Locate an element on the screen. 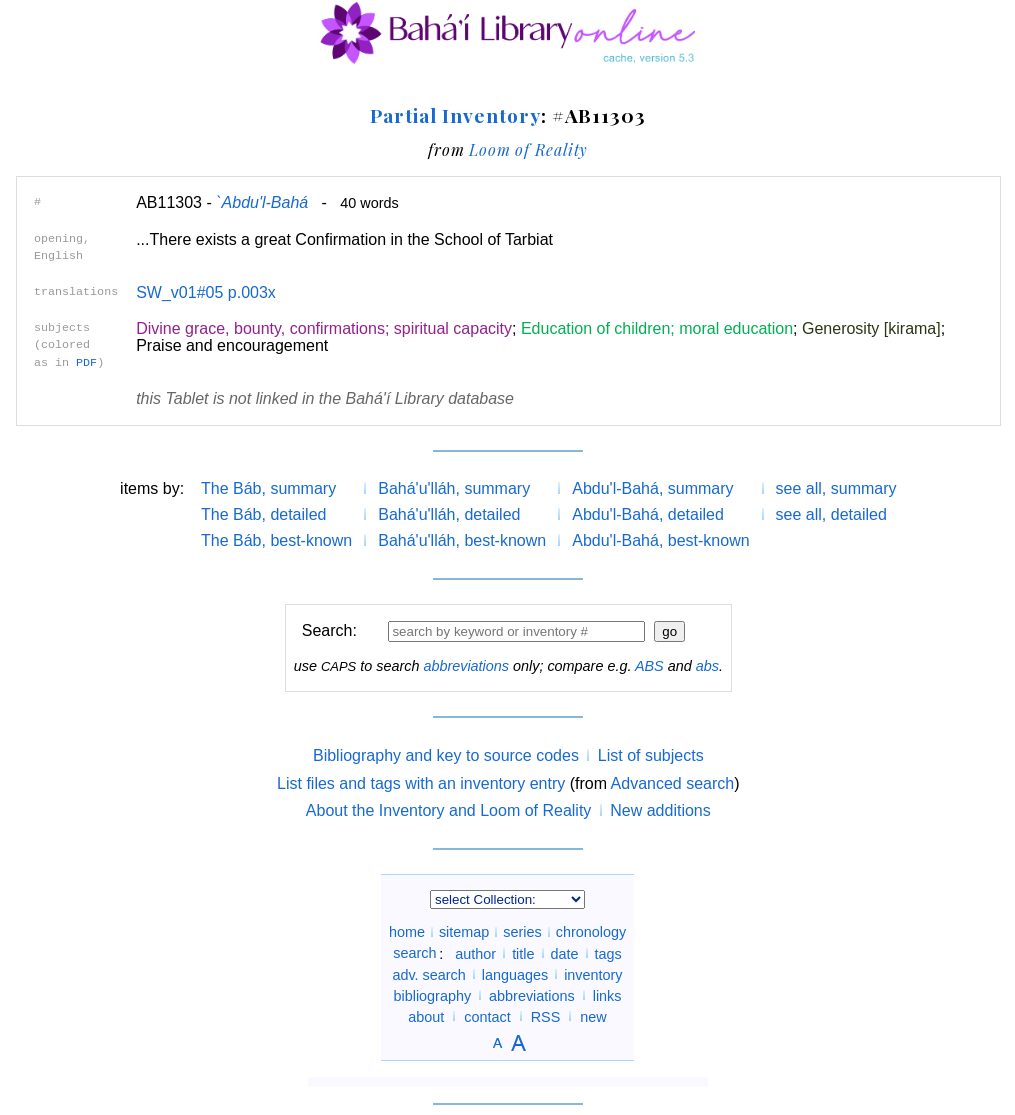 This screenshot has width=1015, height=1115. bibliography is located at coordinates (432, 995).